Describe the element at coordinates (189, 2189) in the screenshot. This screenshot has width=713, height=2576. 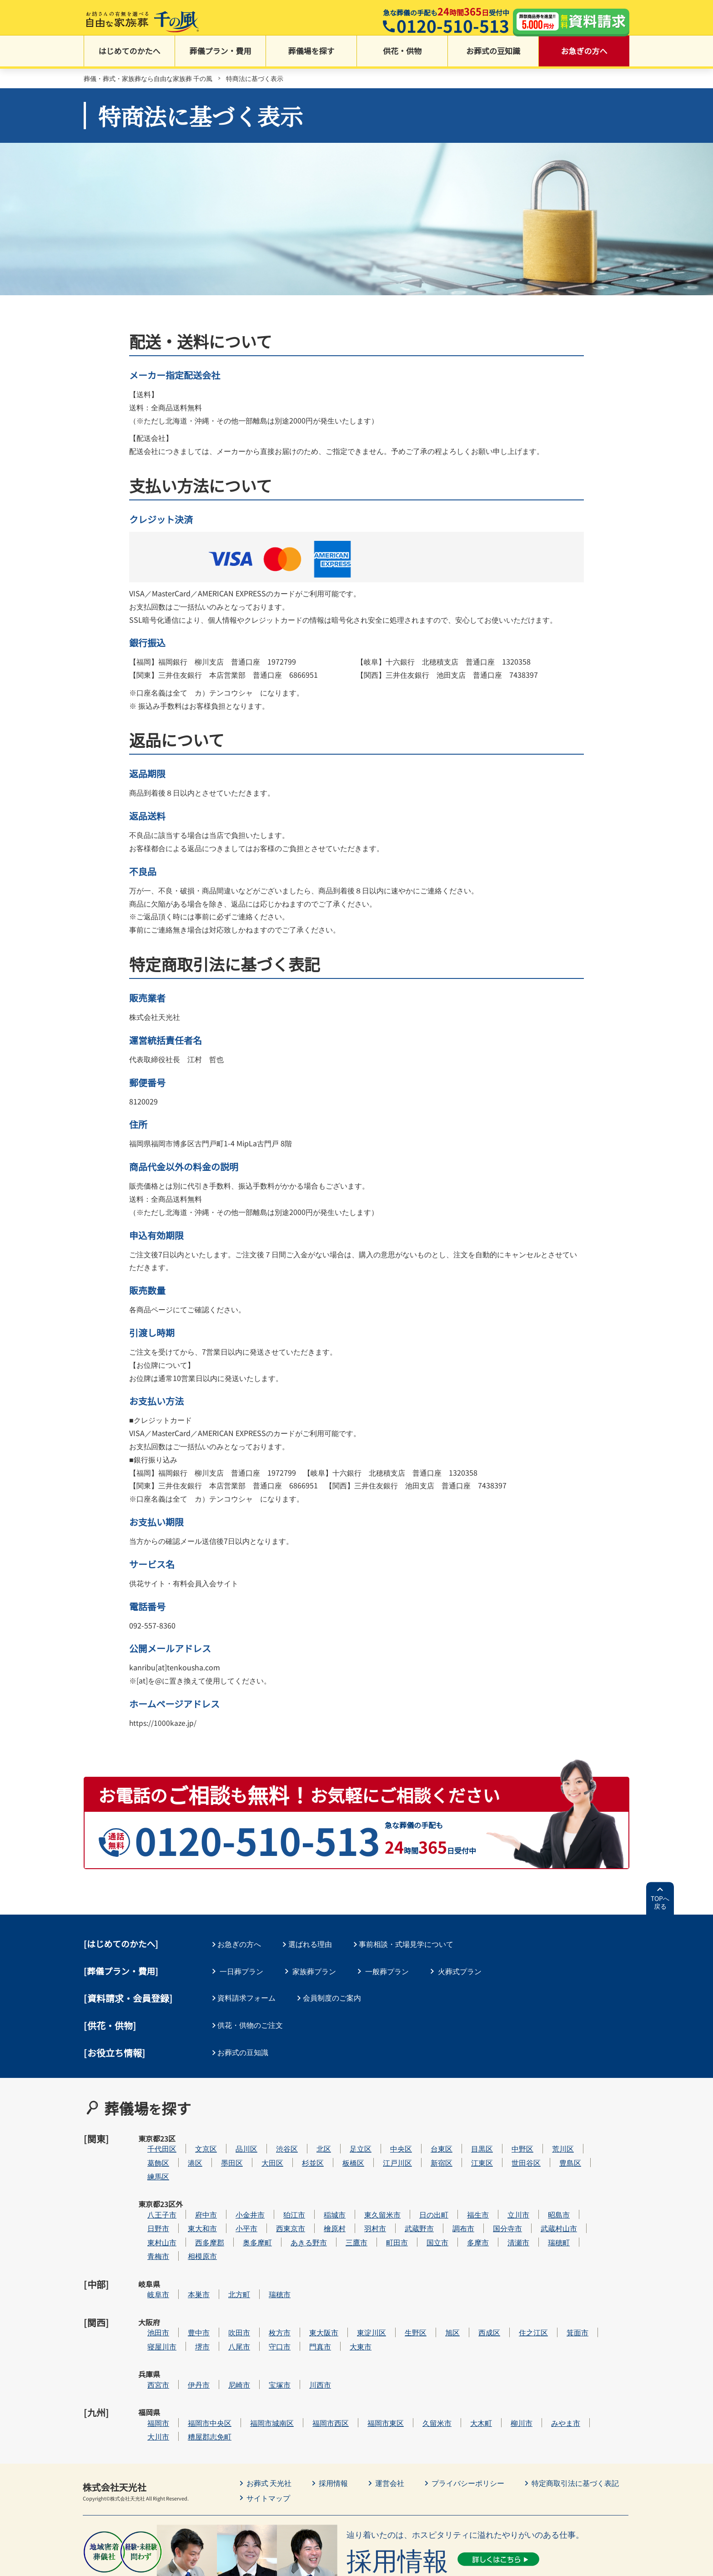
I see `八王子市` at that location.